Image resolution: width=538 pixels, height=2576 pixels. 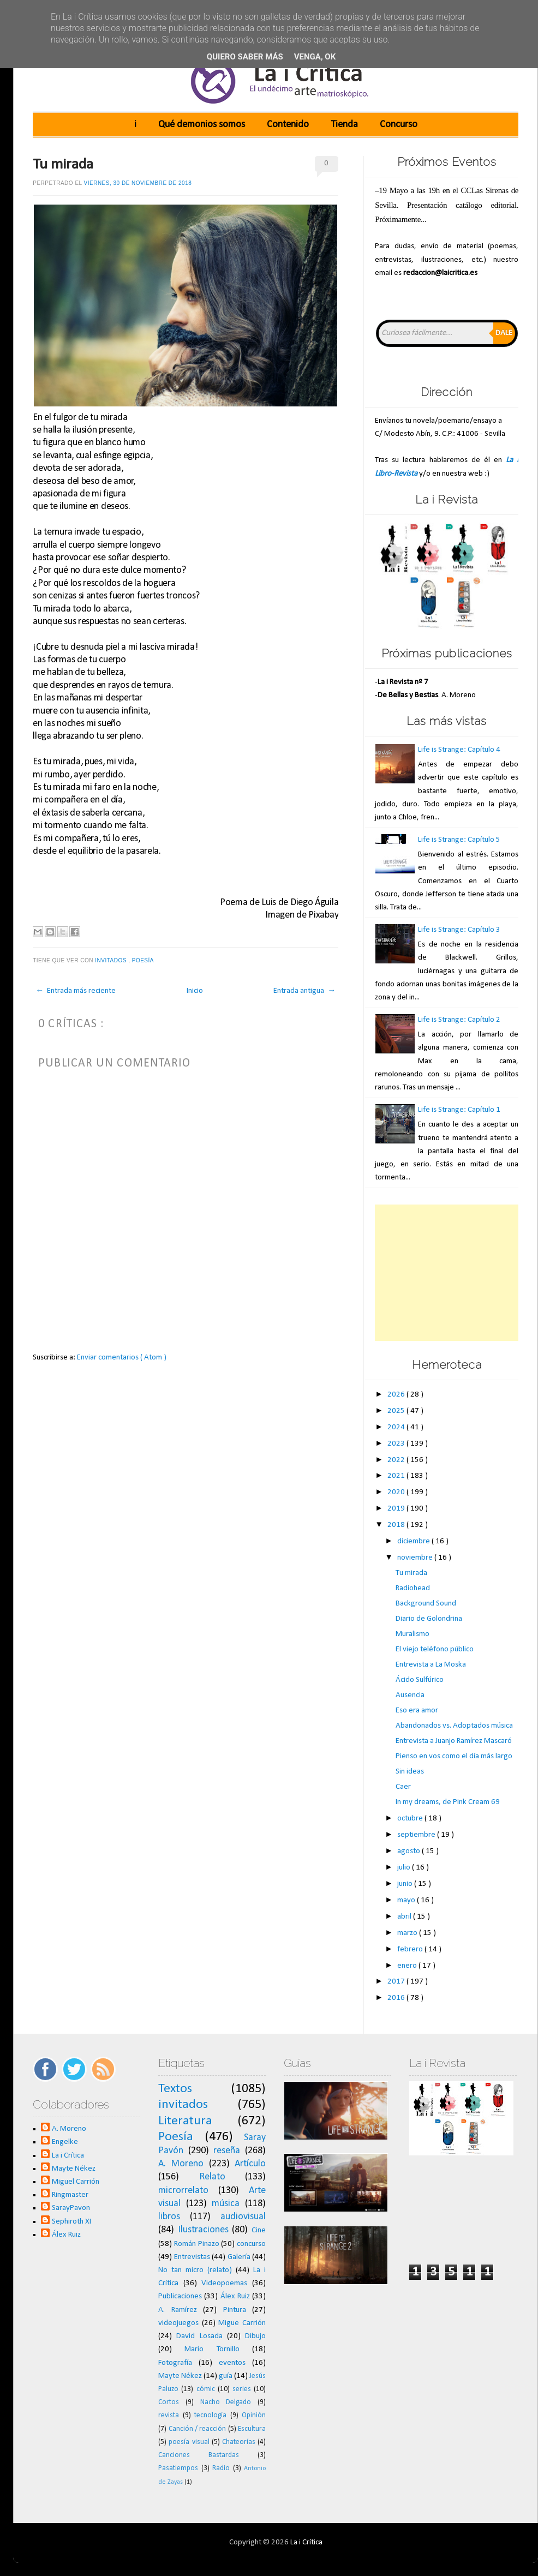 I want to click on cómic, so click(x=205, y=2389).